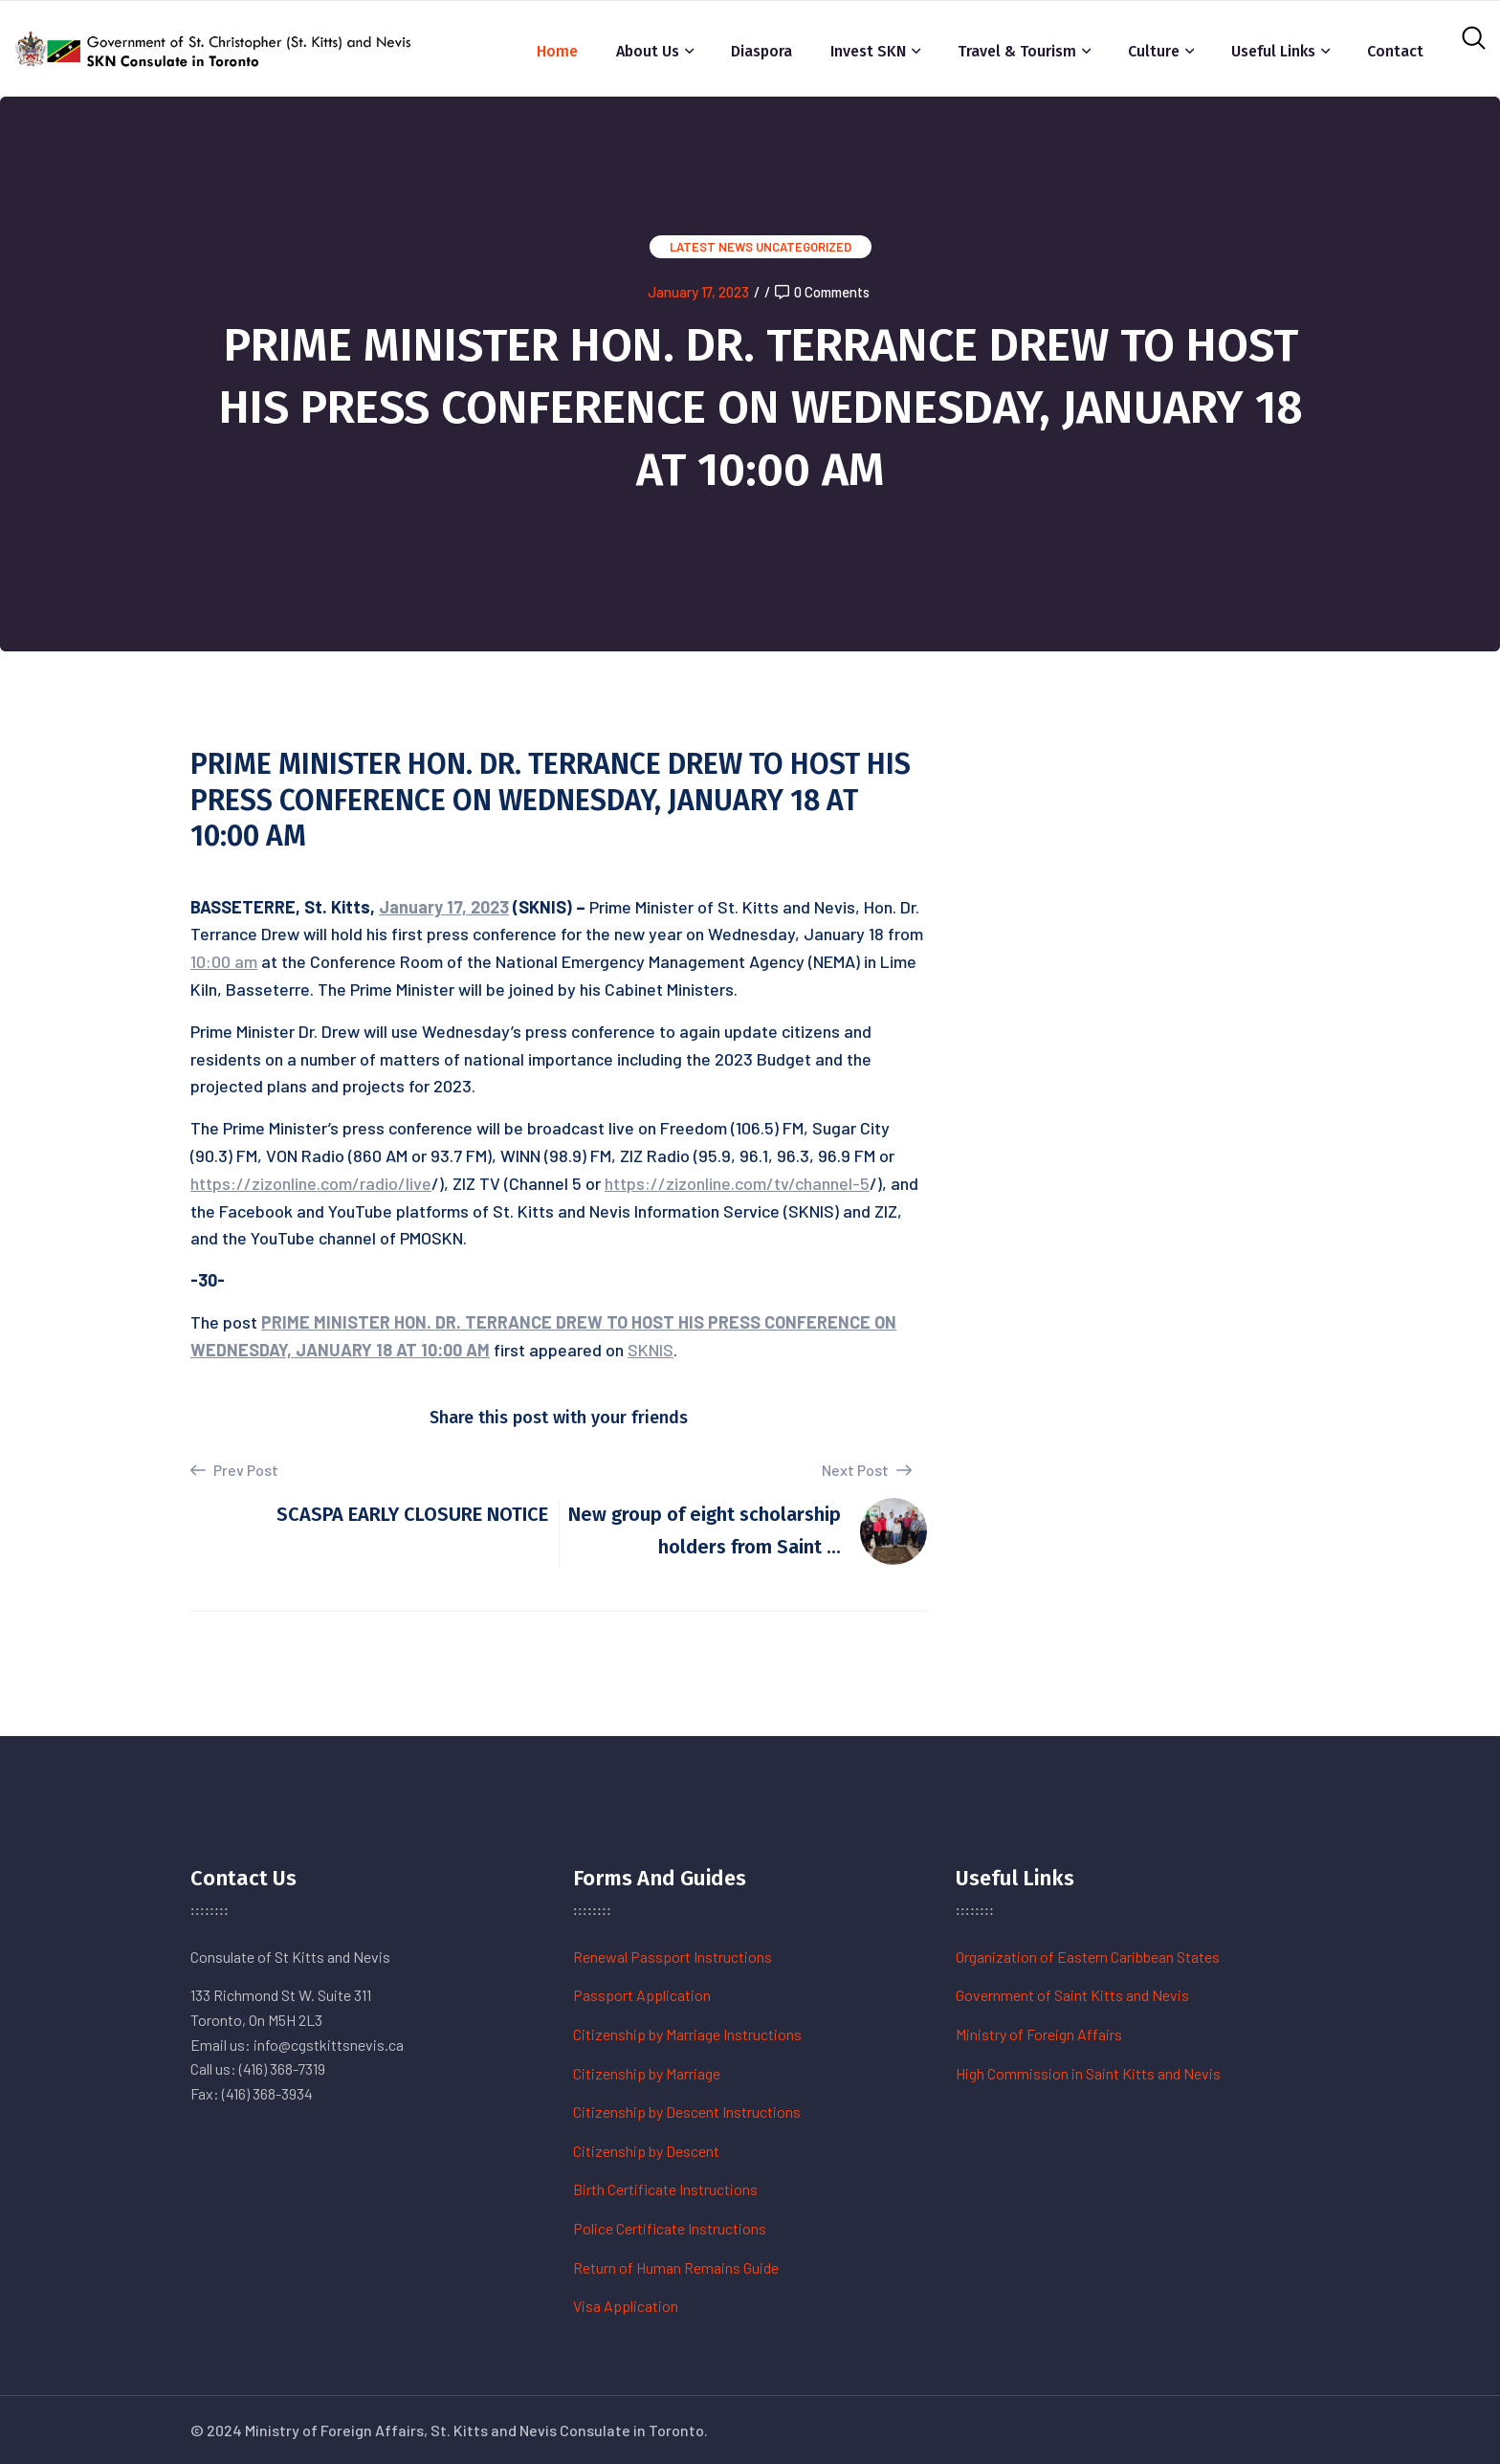  I want to click on Latest News, so click(711, 246).